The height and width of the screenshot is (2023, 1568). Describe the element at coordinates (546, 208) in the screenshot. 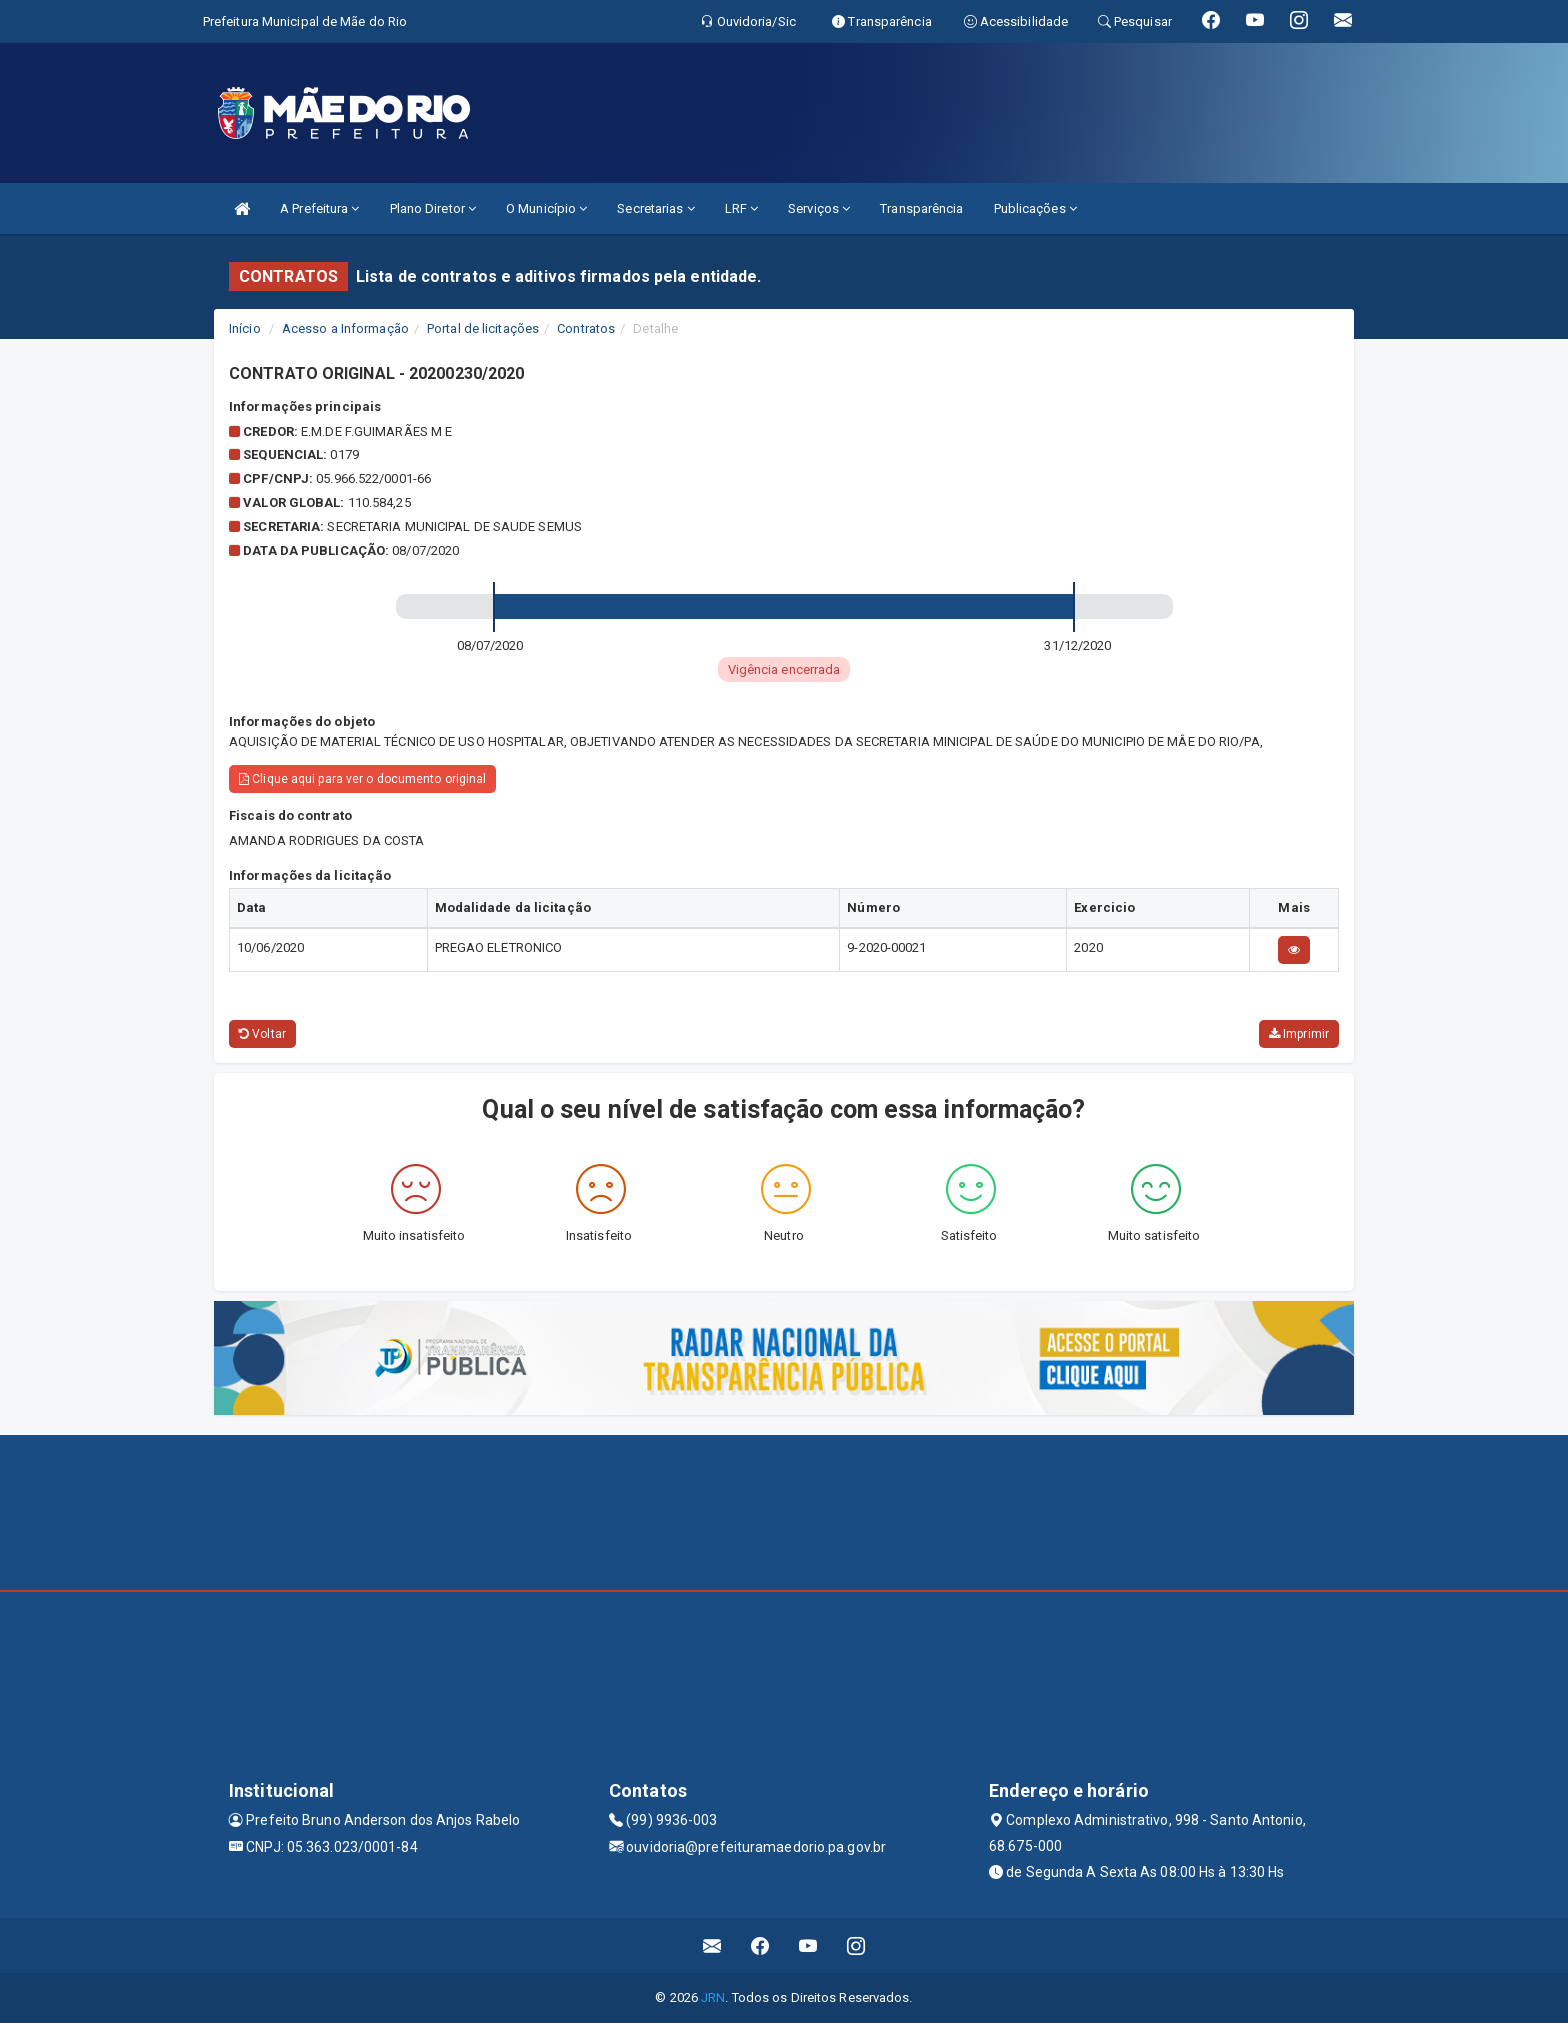

I see `O Município` at that location.